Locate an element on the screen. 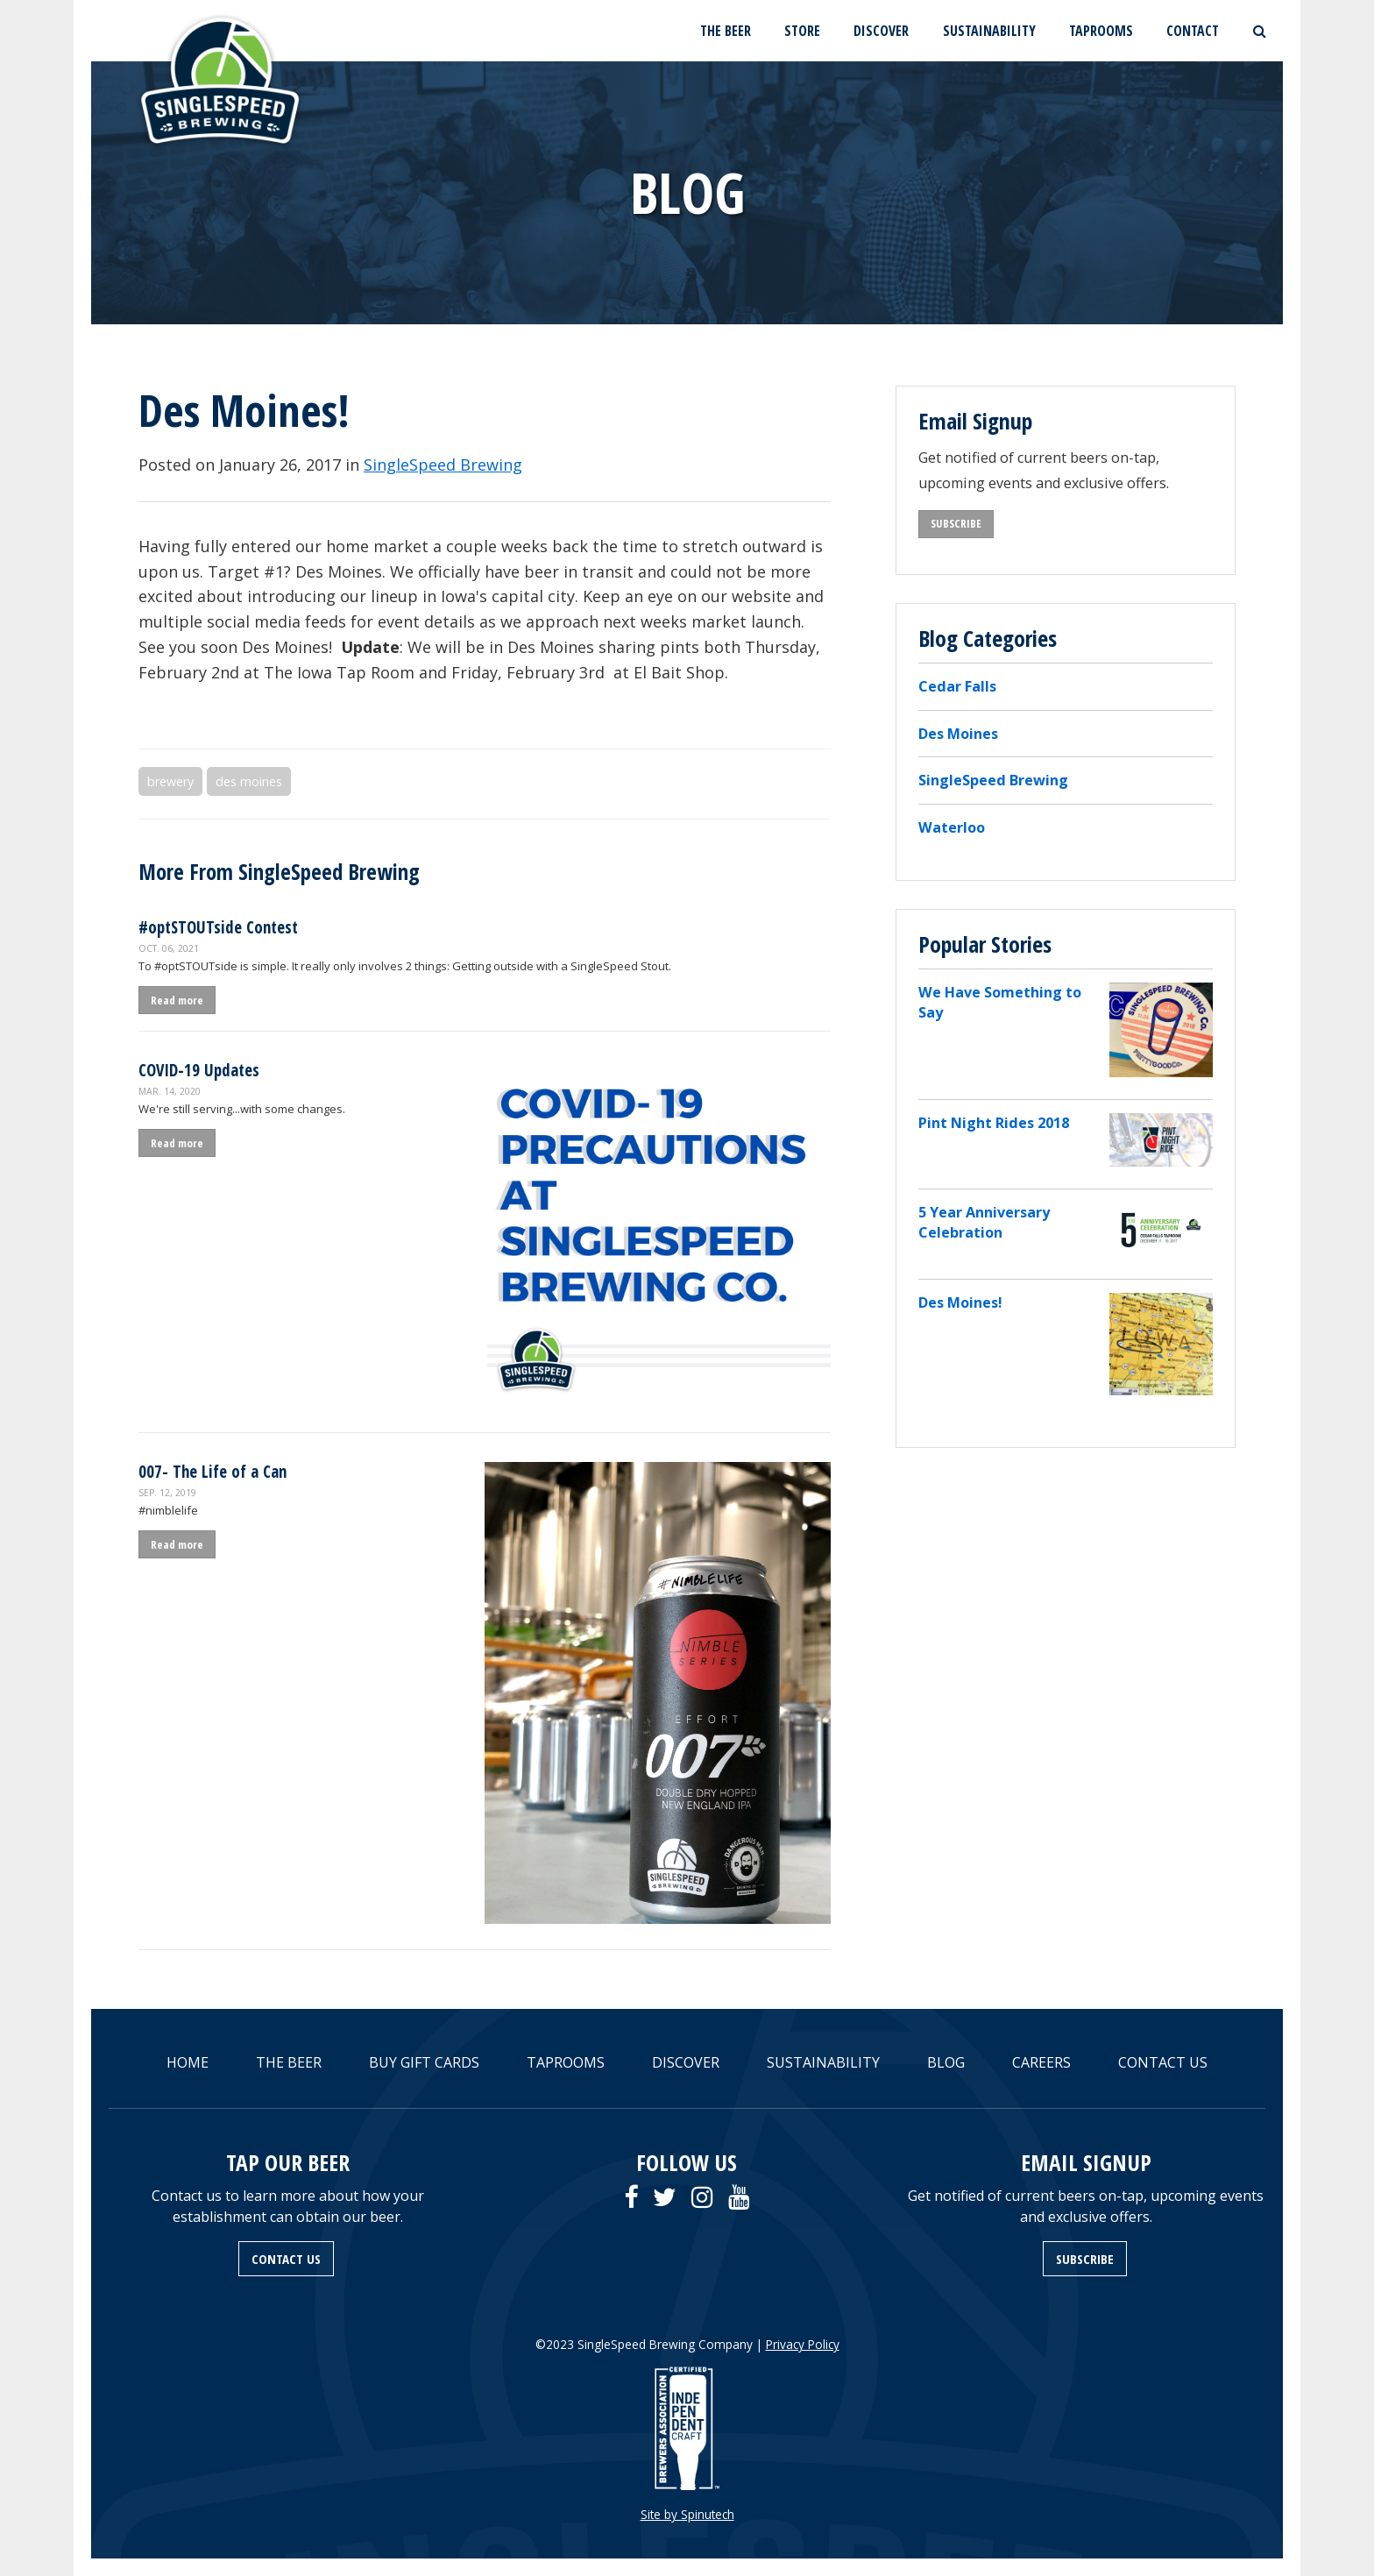 Image resolution: width=1374 pixels, height=2576 pixels. 007- The Life of a Can is located at coordinates (212, 1471).